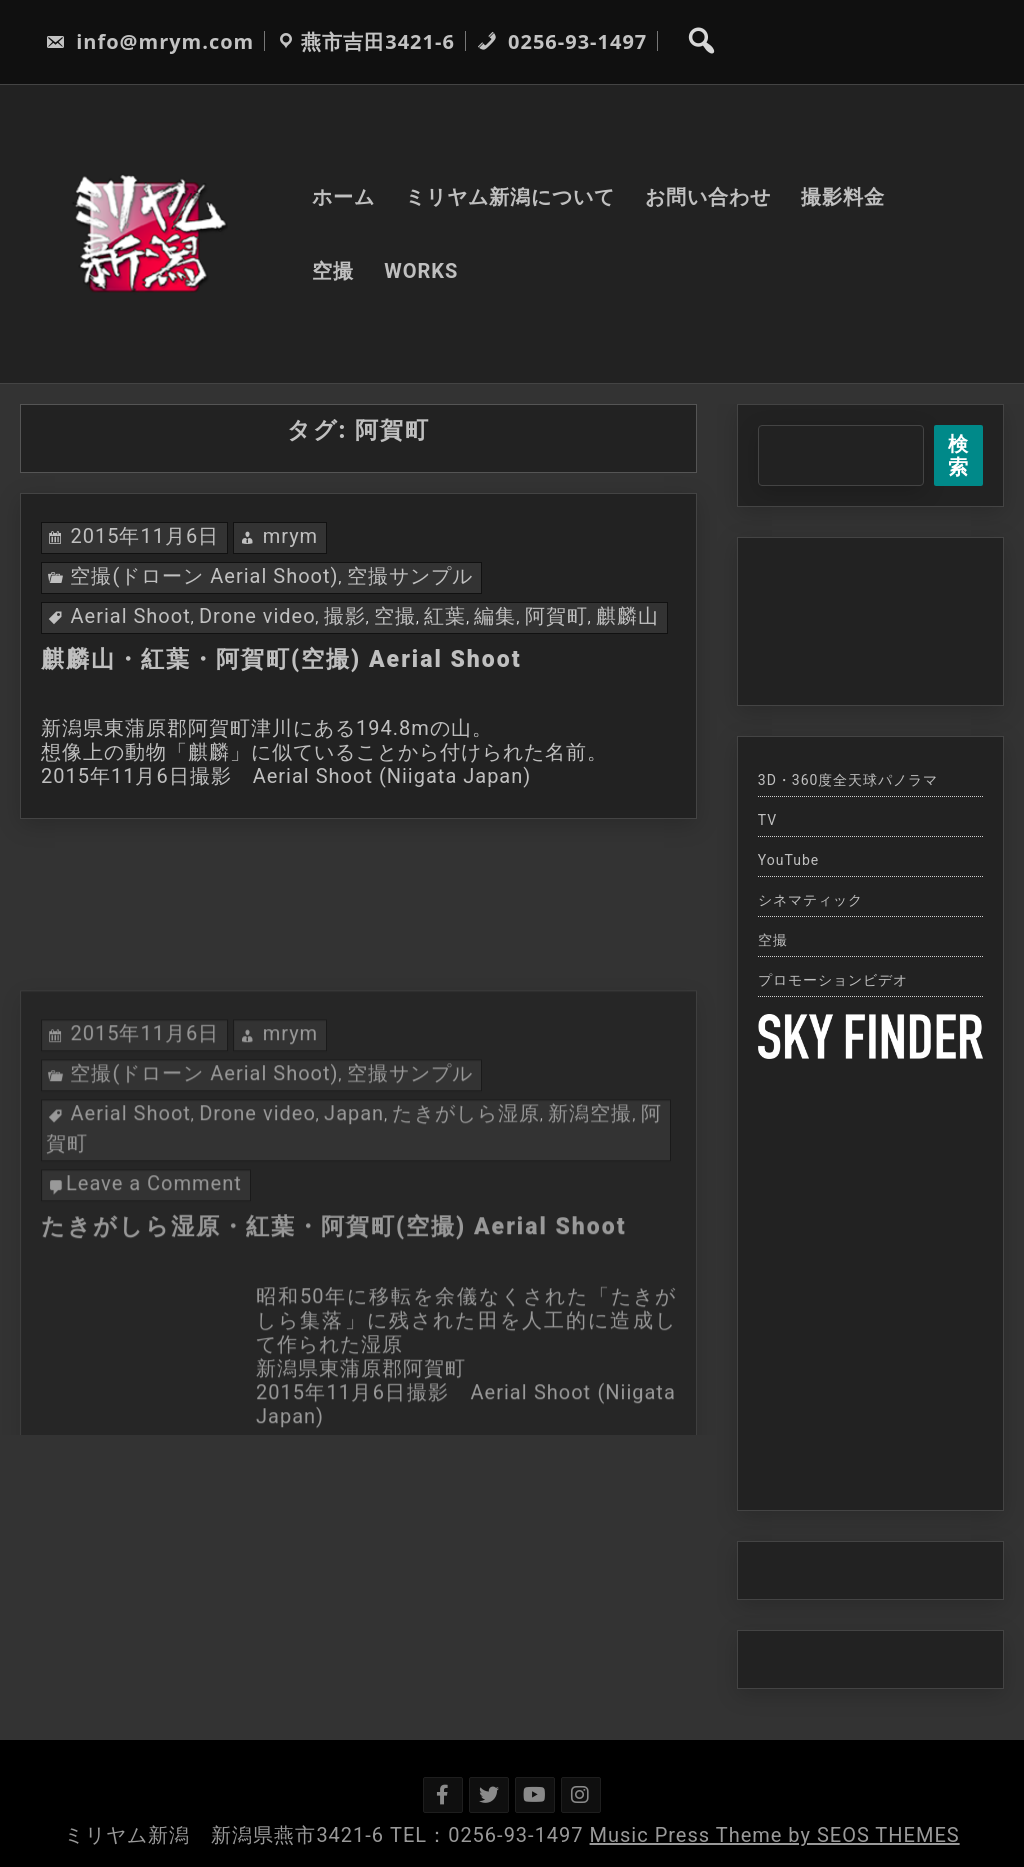 Image resolution: width=1024 pixels, height=1867 pixels. What do you see at coordinates (788, 860) in the screenshot?
I see `YouTube` at bounding box center [788, 860].